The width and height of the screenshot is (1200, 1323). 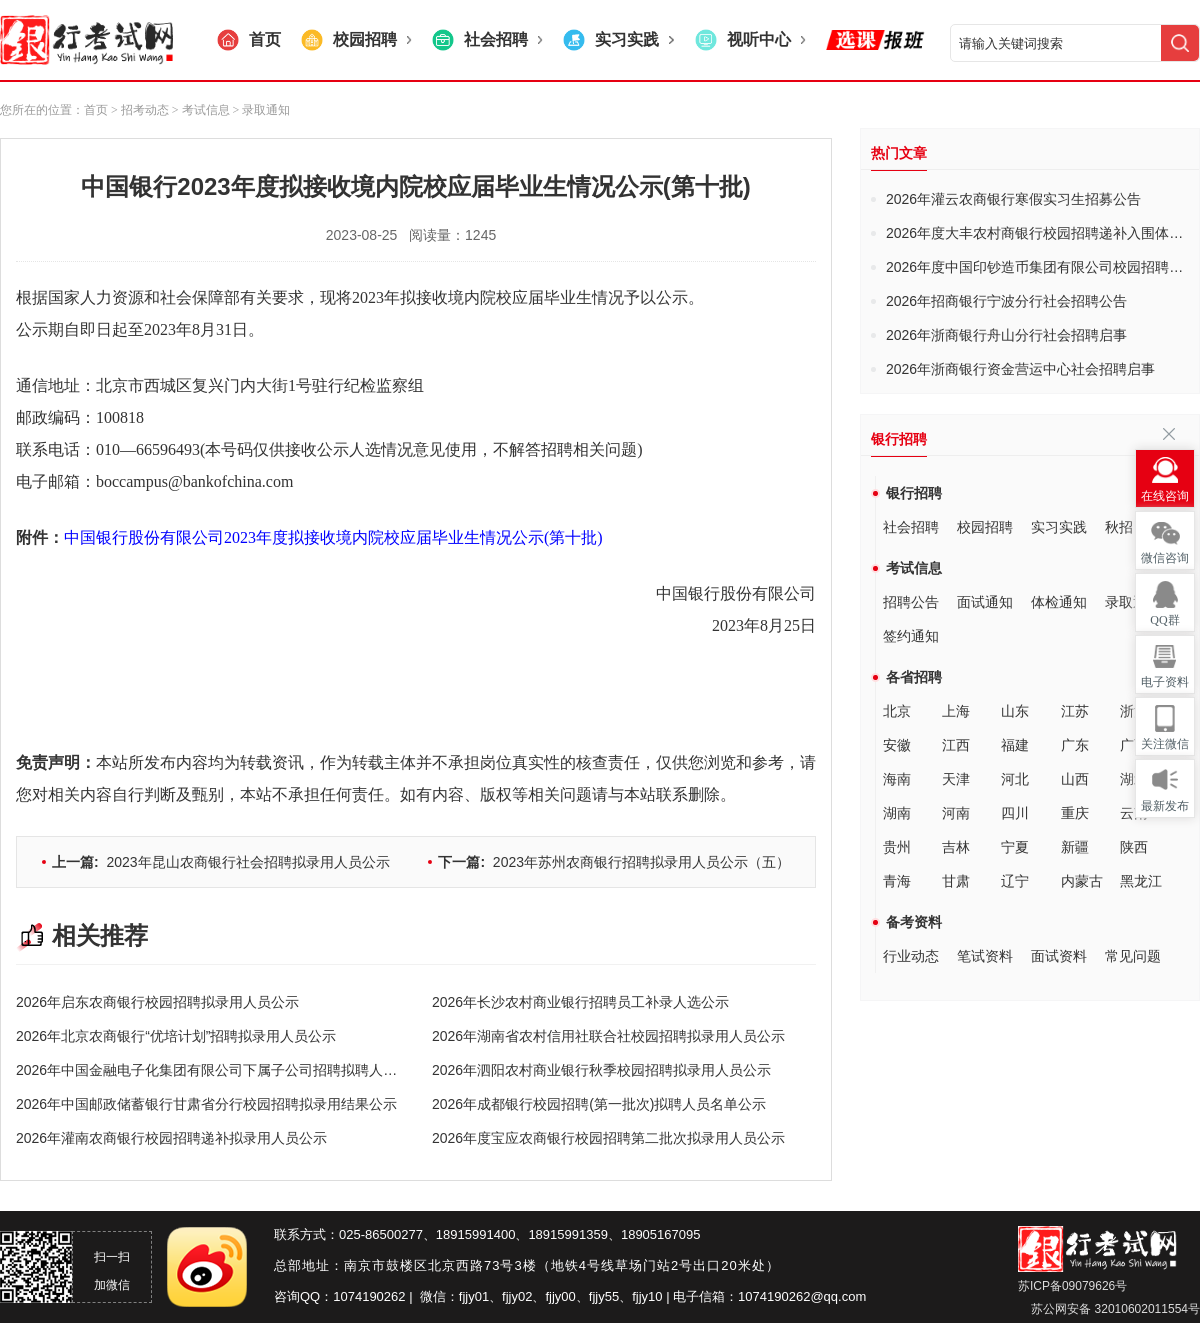 I want to click on 在线咨询, so click(x=1165, y=496).